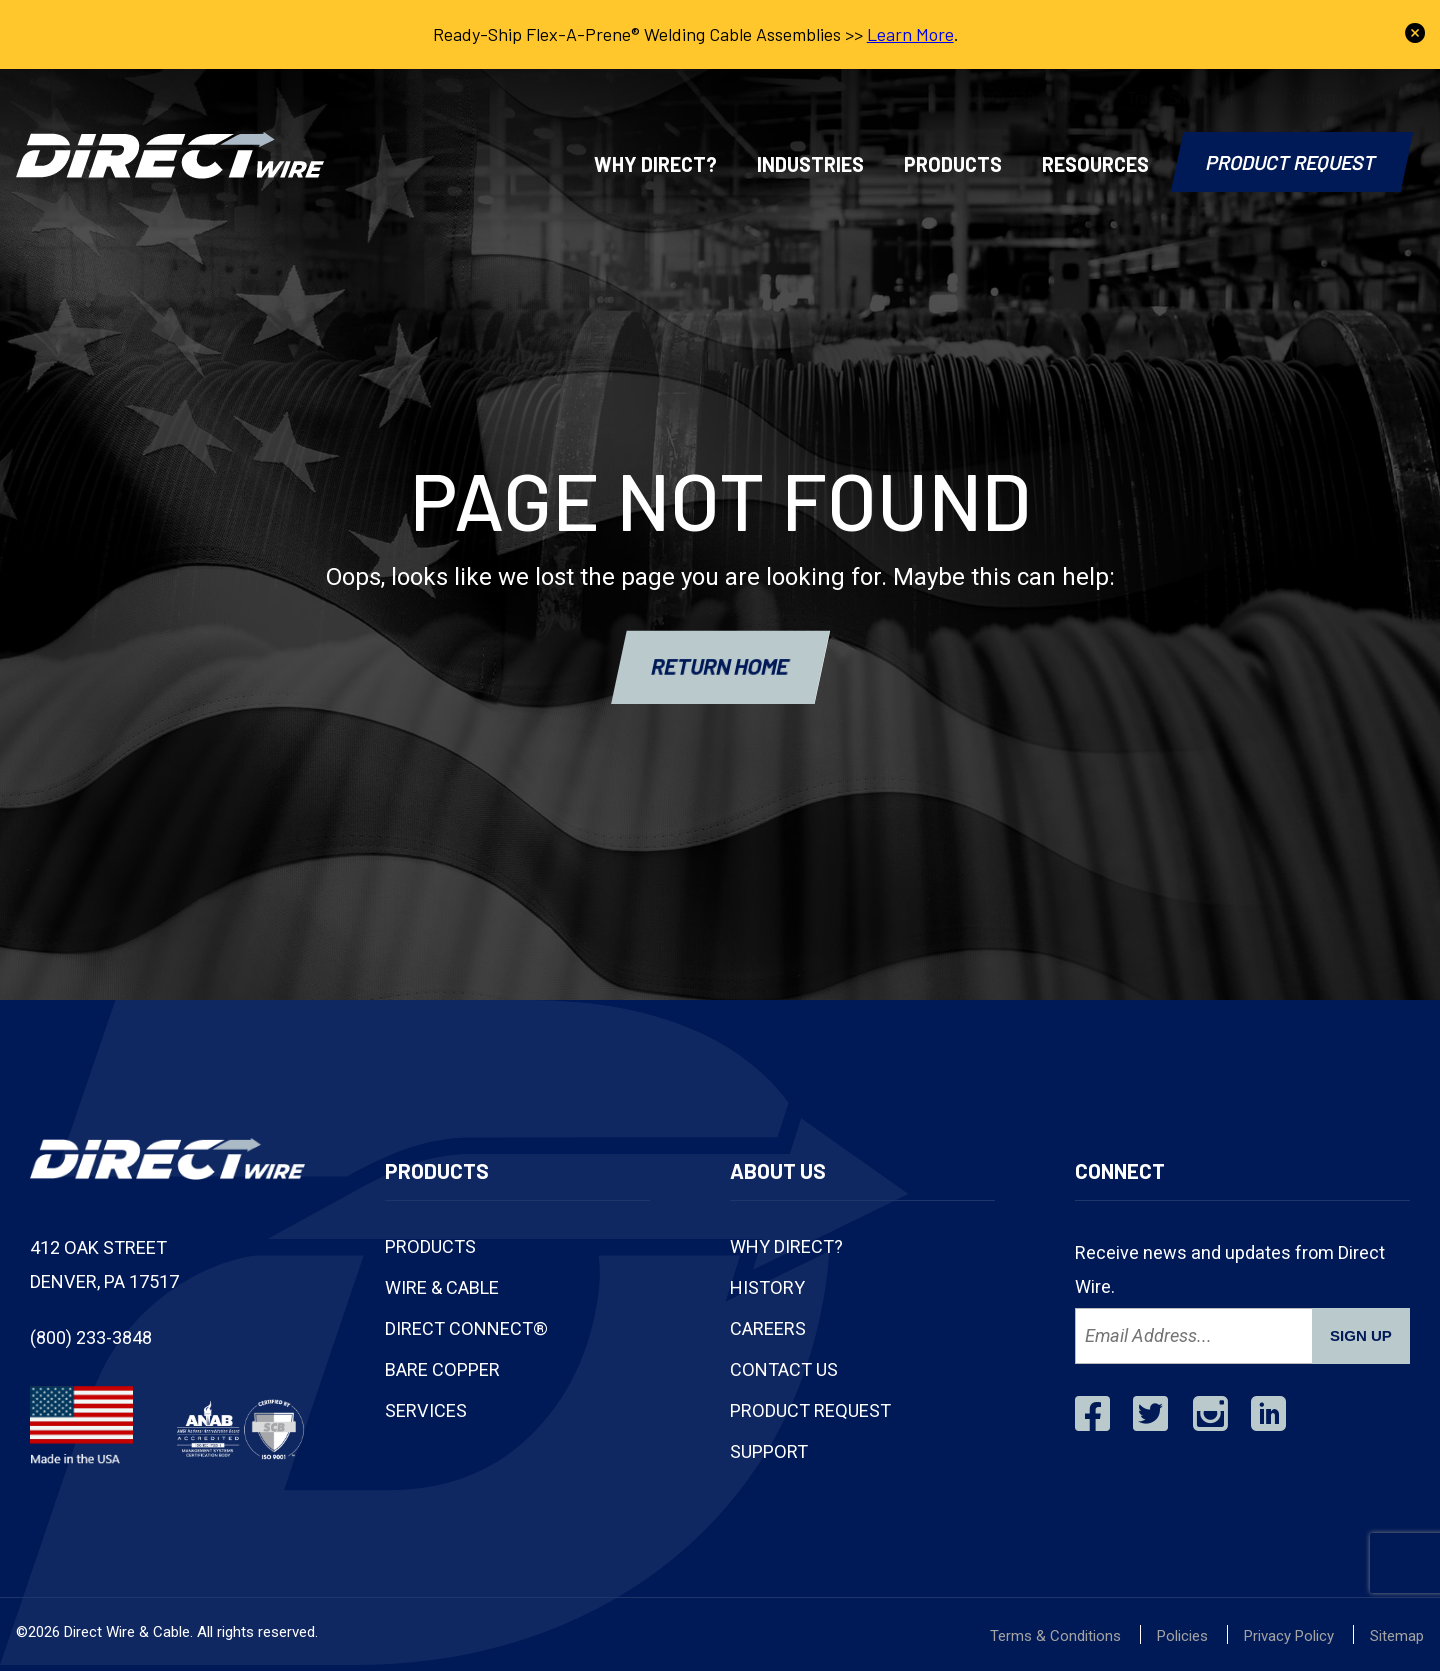 This screenshot has height=1671, width=1440. What do you see at coordinates (767, 1287) in the screenshot?
I see `History` at bounding box center [767, 1287].